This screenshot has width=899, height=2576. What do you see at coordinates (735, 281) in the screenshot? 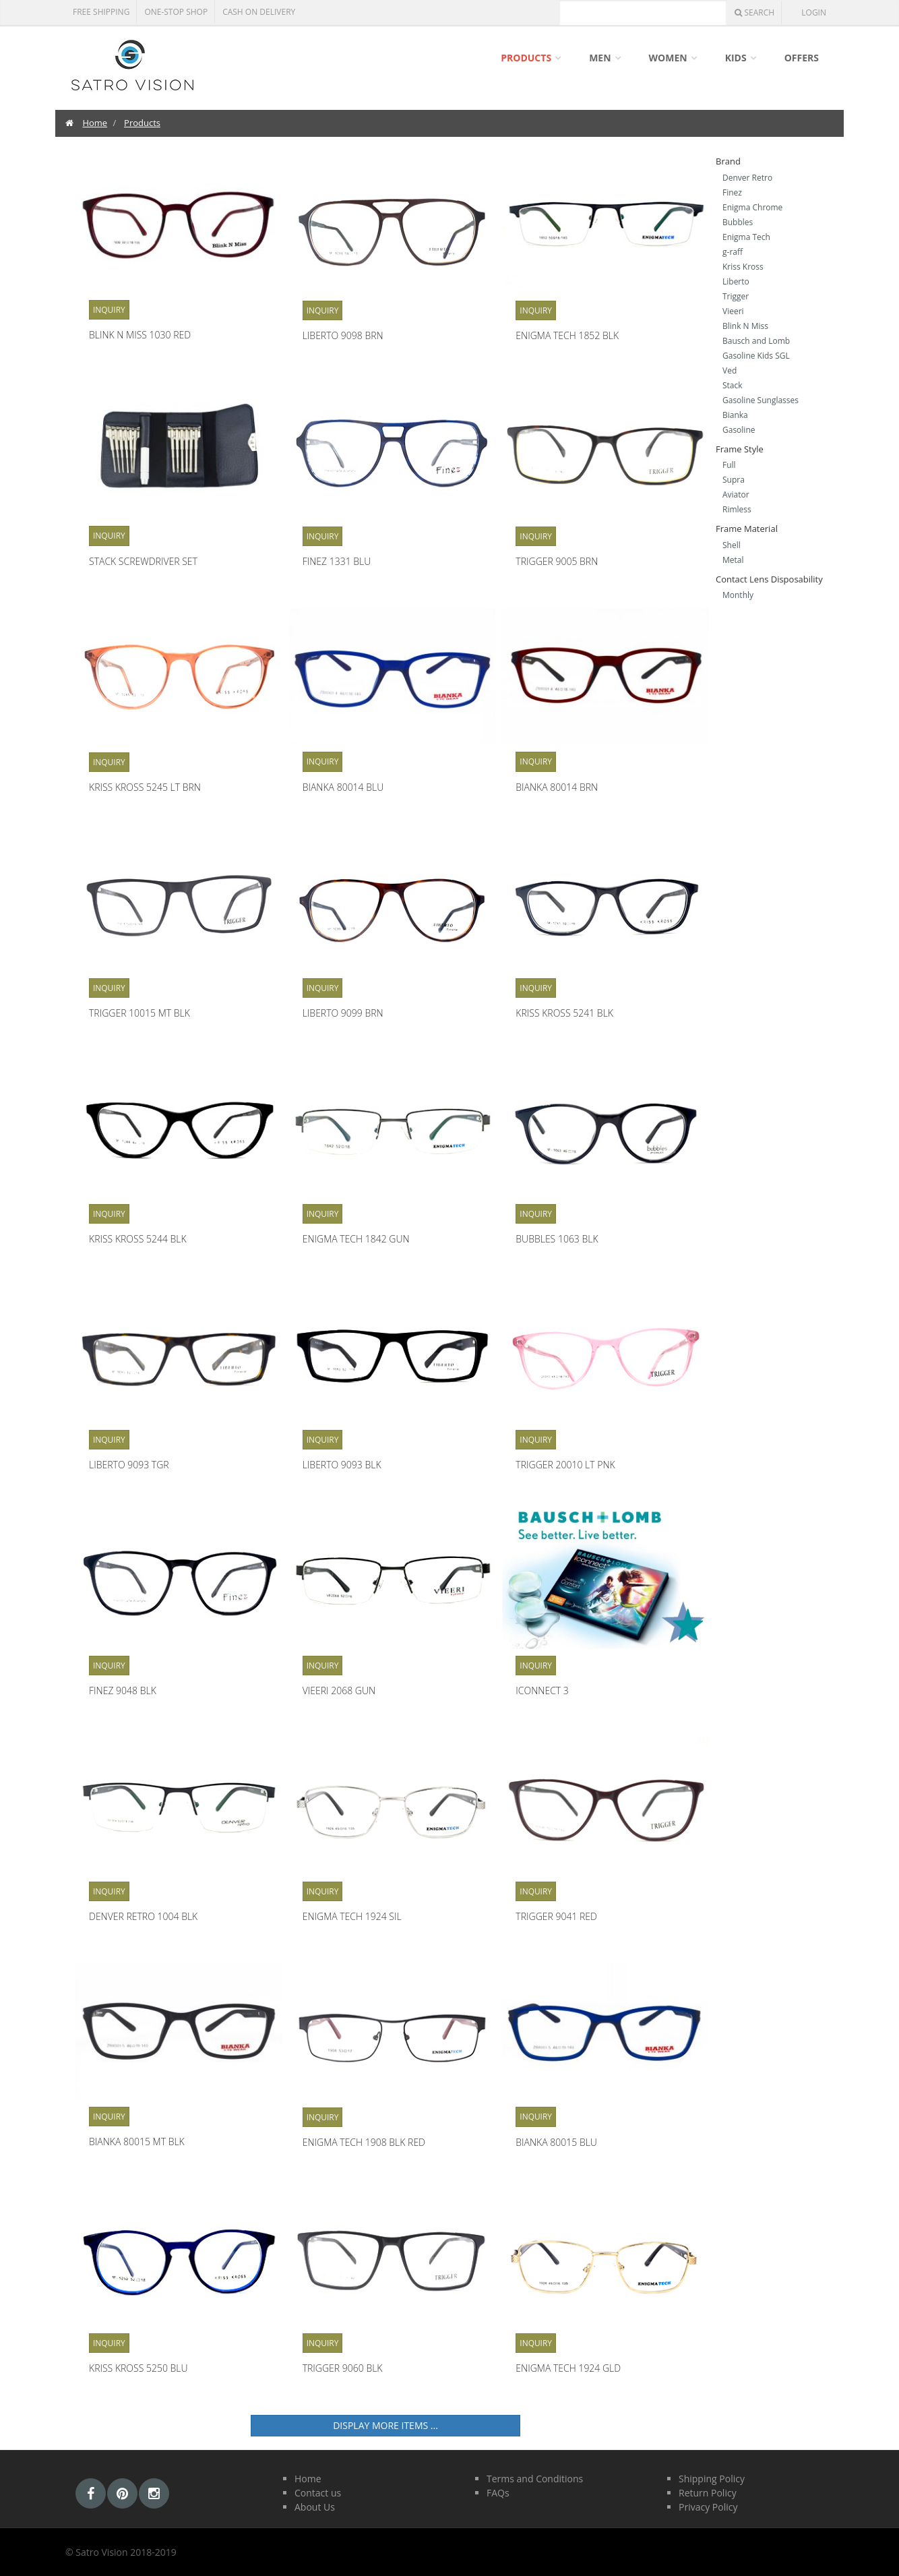
I see `Liberto` at bounding box center [735, 281].